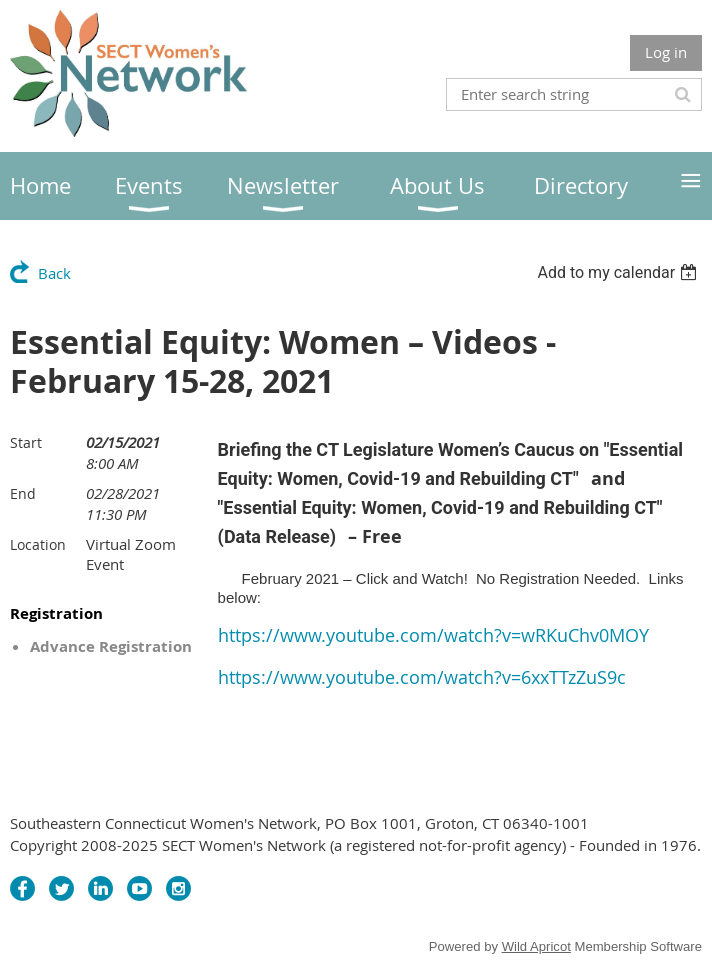  I want to click on Location, so click(38, 544).